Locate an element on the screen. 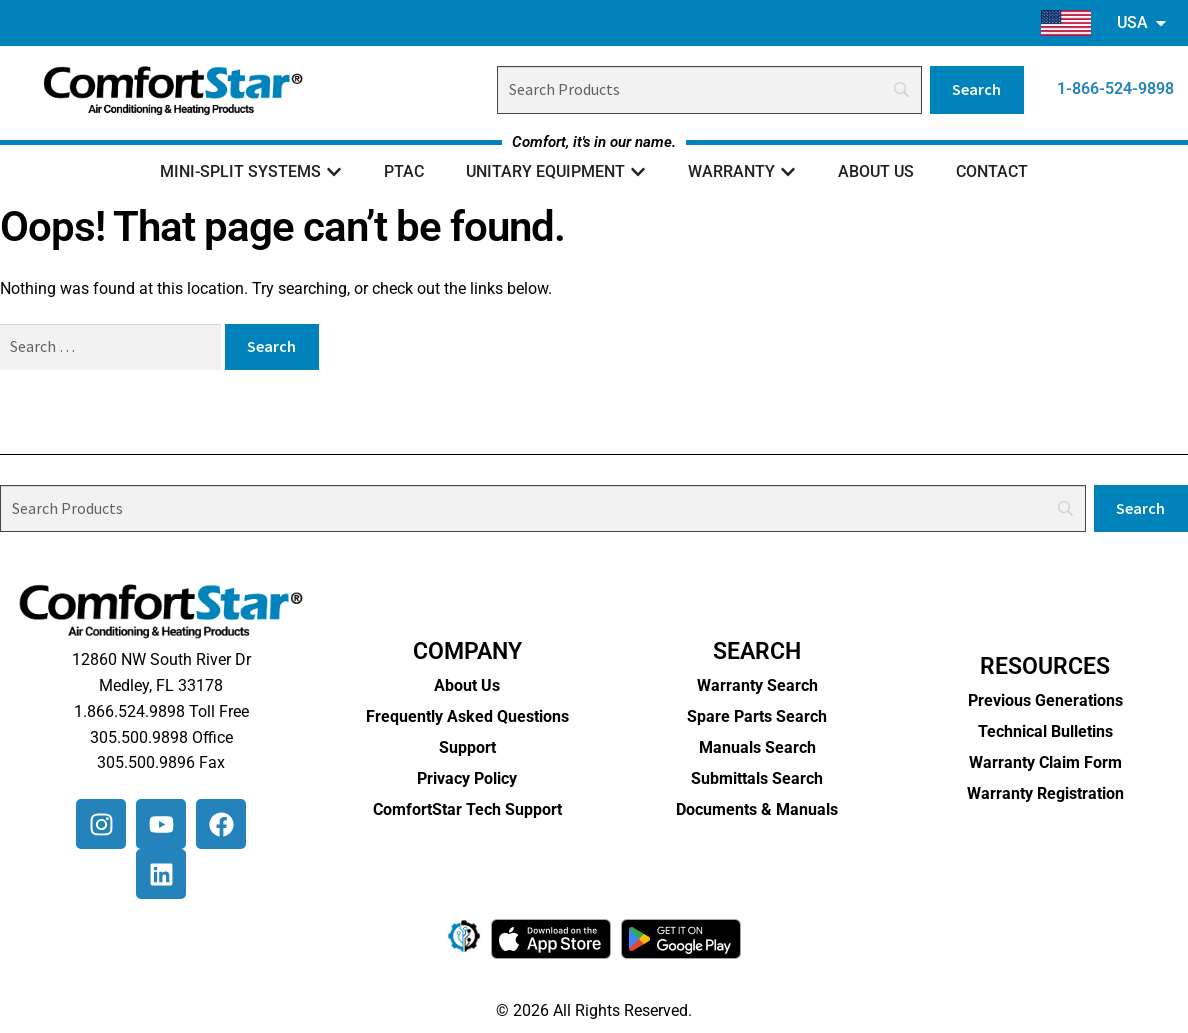 This screenshot has width=1188, height=1033. Warranty Claim Form is located at coordinates (1045, 762).